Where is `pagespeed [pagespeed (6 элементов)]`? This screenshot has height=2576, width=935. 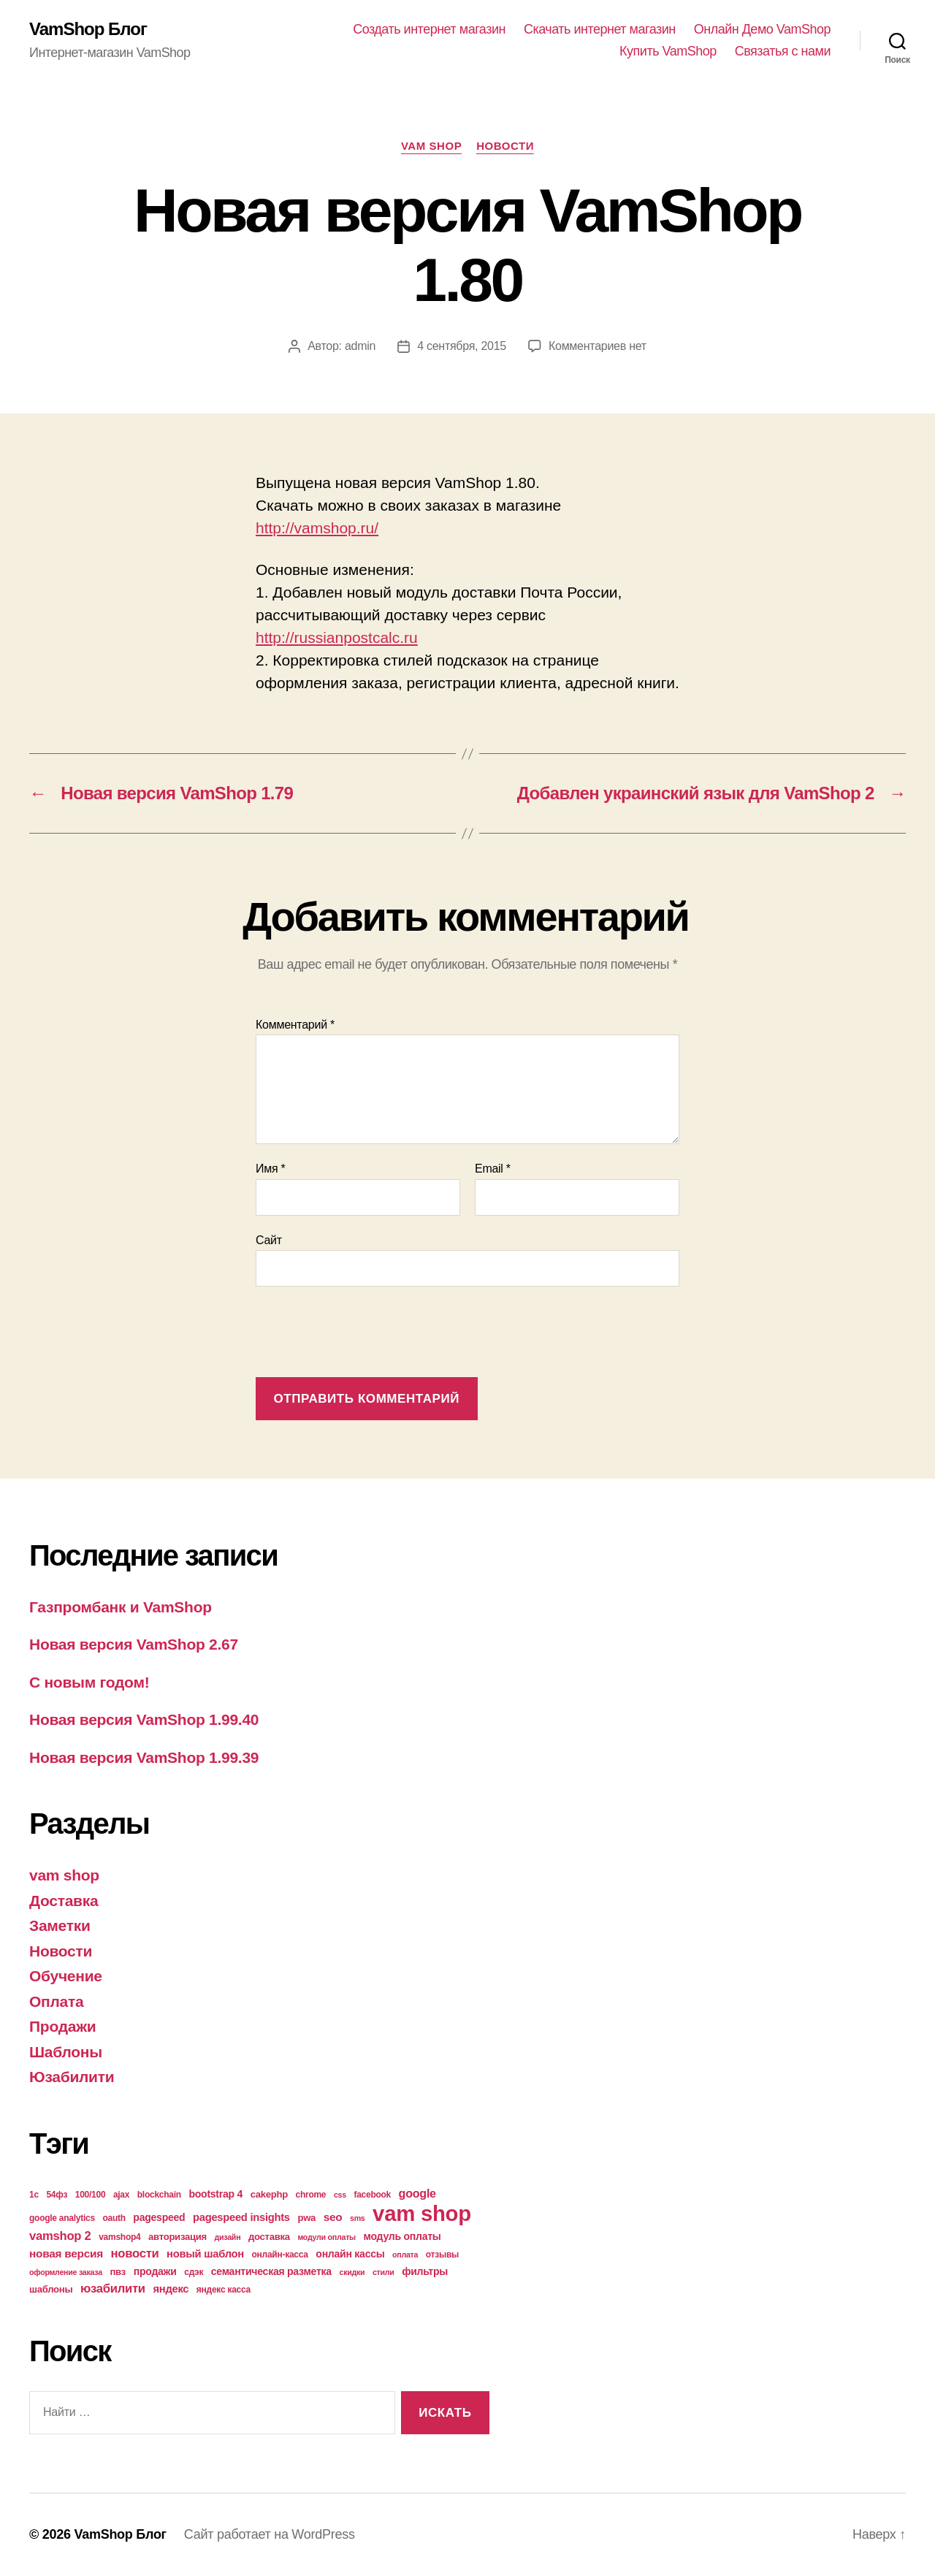 pagespeed [pagespeed (6 элементов)] is located at coordinates (159, 2217).